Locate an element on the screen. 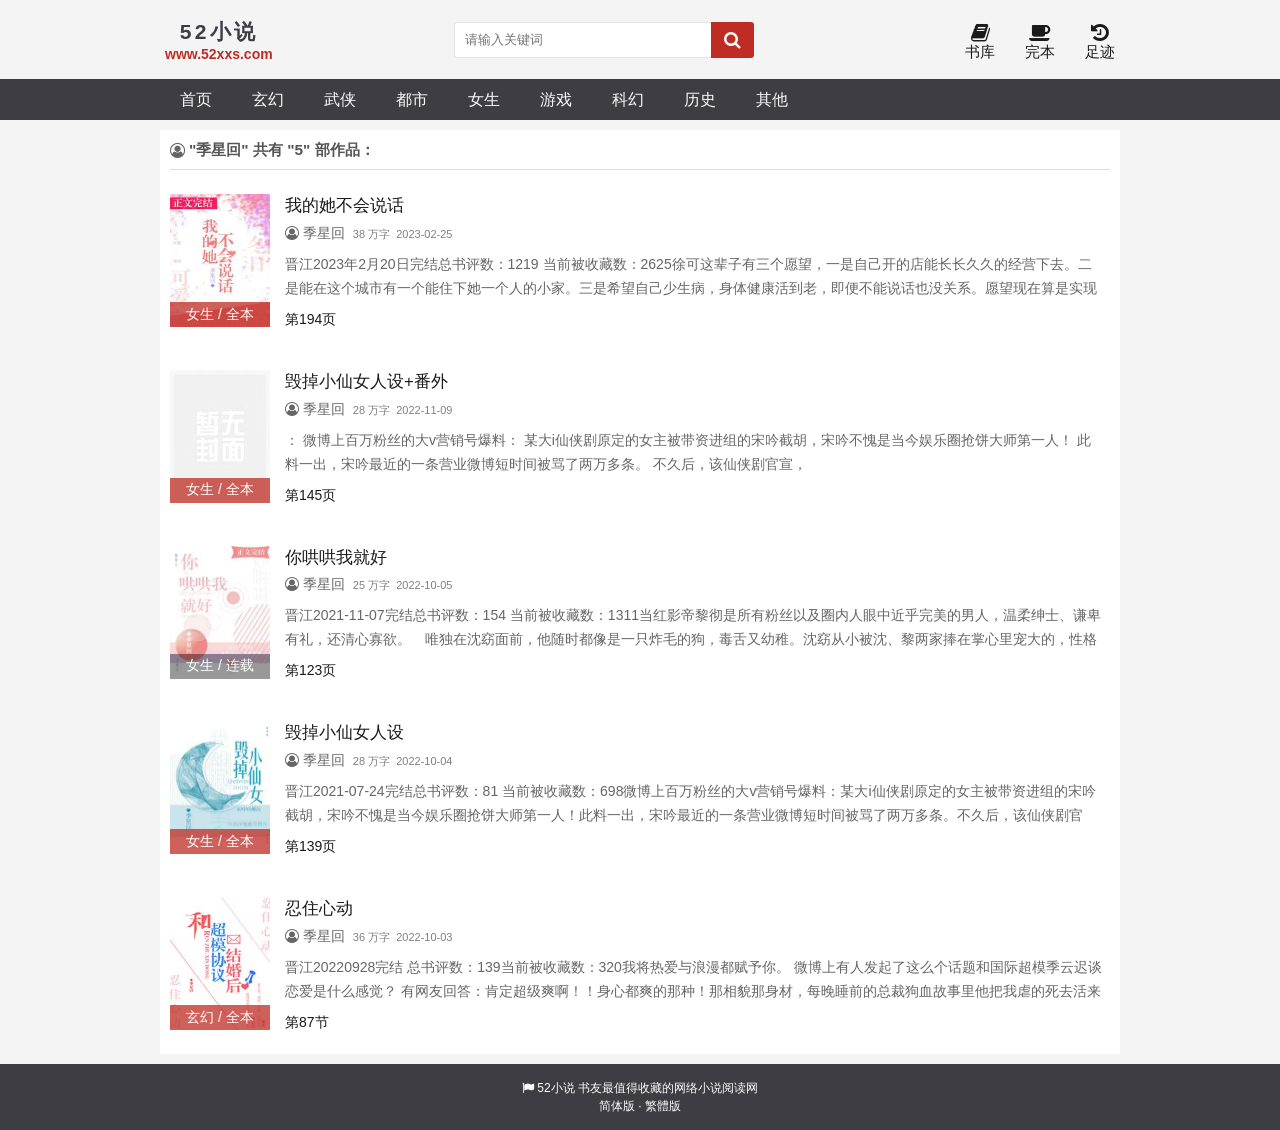  其他 is located at coordinates (772, 99).